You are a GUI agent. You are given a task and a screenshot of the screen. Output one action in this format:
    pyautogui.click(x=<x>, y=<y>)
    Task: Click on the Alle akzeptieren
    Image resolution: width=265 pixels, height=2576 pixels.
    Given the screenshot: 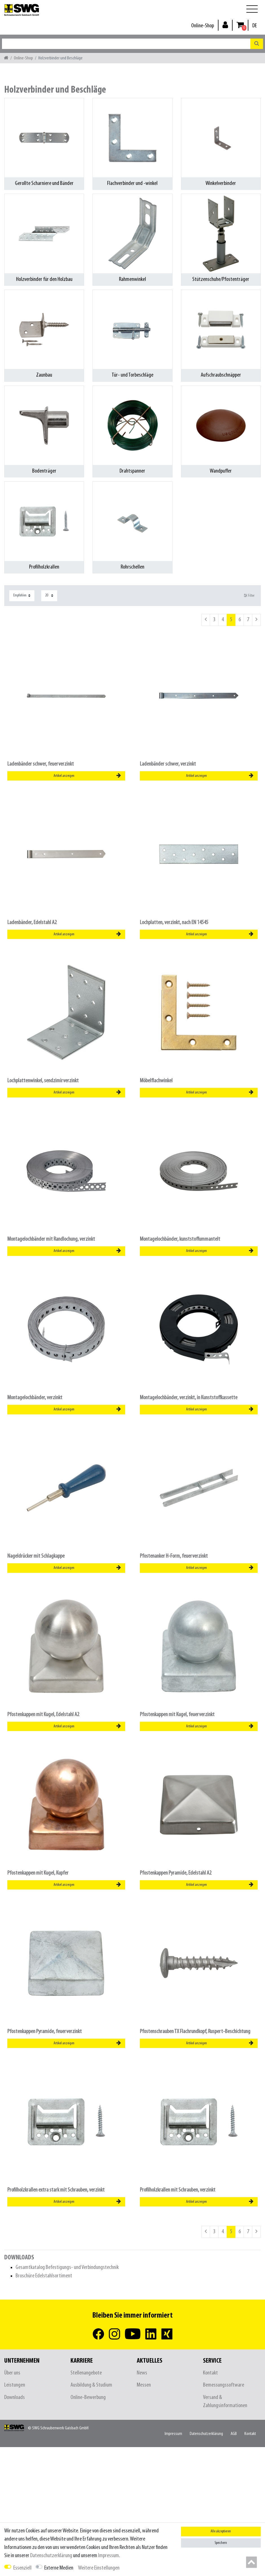 What is the action you would take?
    pyautogui.click(x=221, y=2531)
    